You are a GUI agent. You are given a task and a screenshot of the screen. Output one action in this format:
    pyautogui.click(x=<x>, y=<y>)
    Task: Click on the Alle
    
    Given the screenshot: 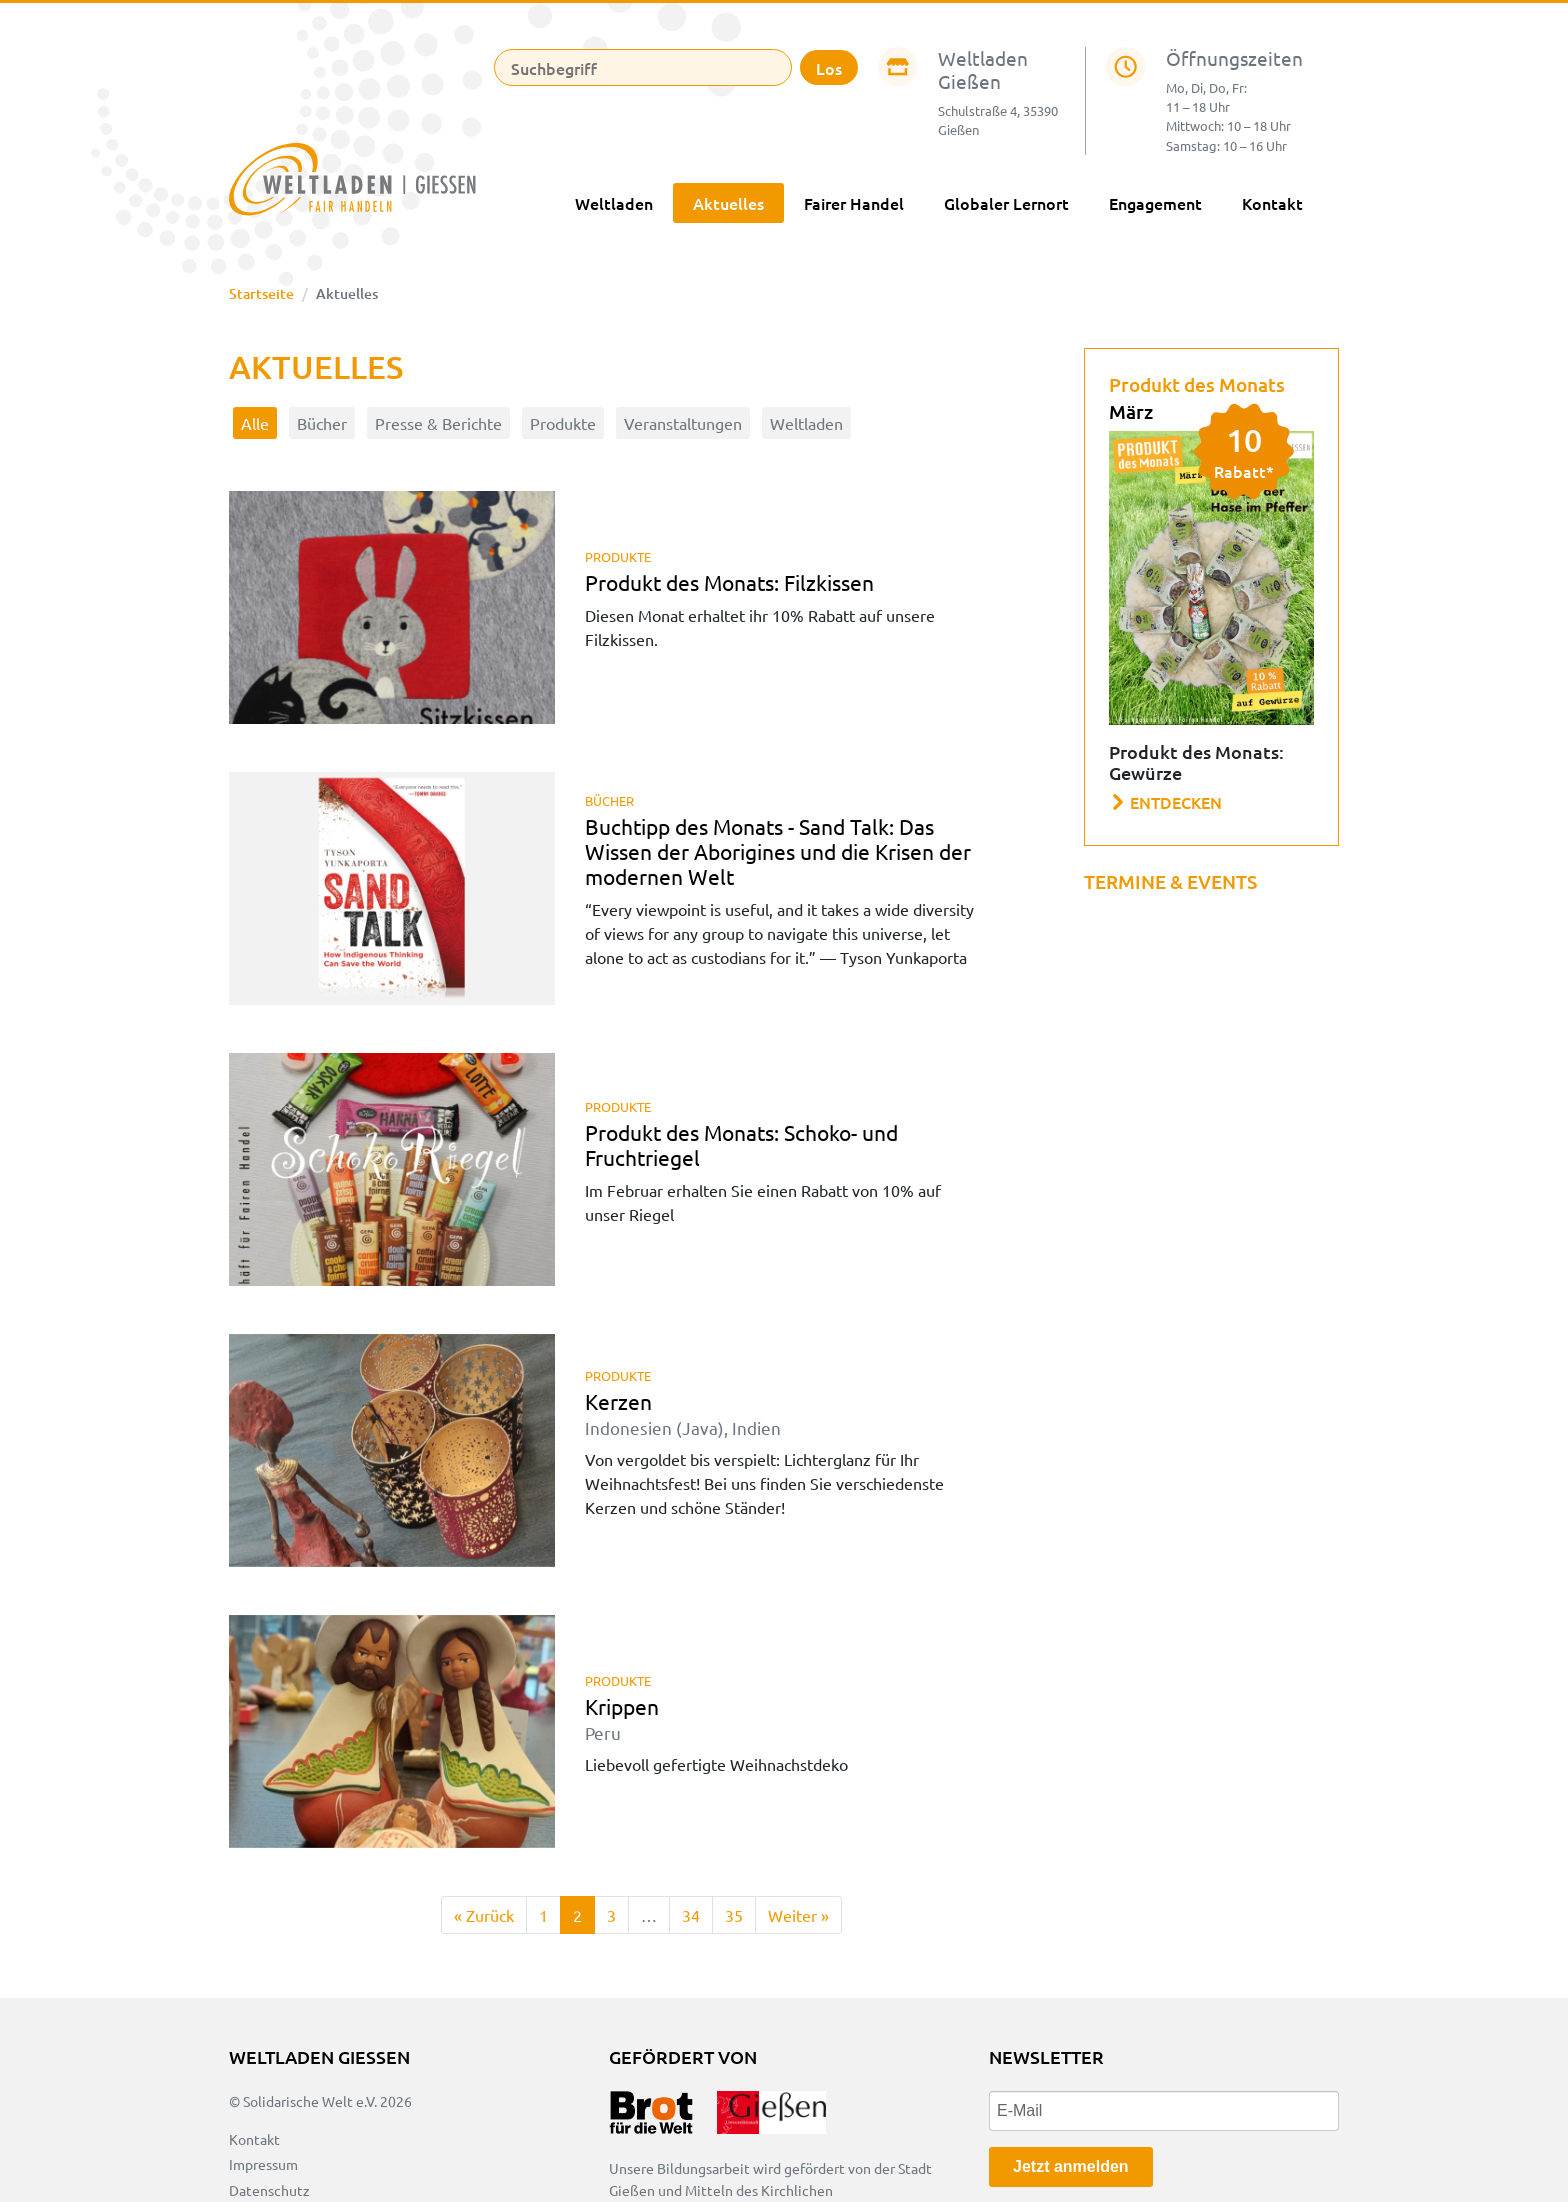 What is the action you would take?
    pyautogui.click(x=255, y=423)
    